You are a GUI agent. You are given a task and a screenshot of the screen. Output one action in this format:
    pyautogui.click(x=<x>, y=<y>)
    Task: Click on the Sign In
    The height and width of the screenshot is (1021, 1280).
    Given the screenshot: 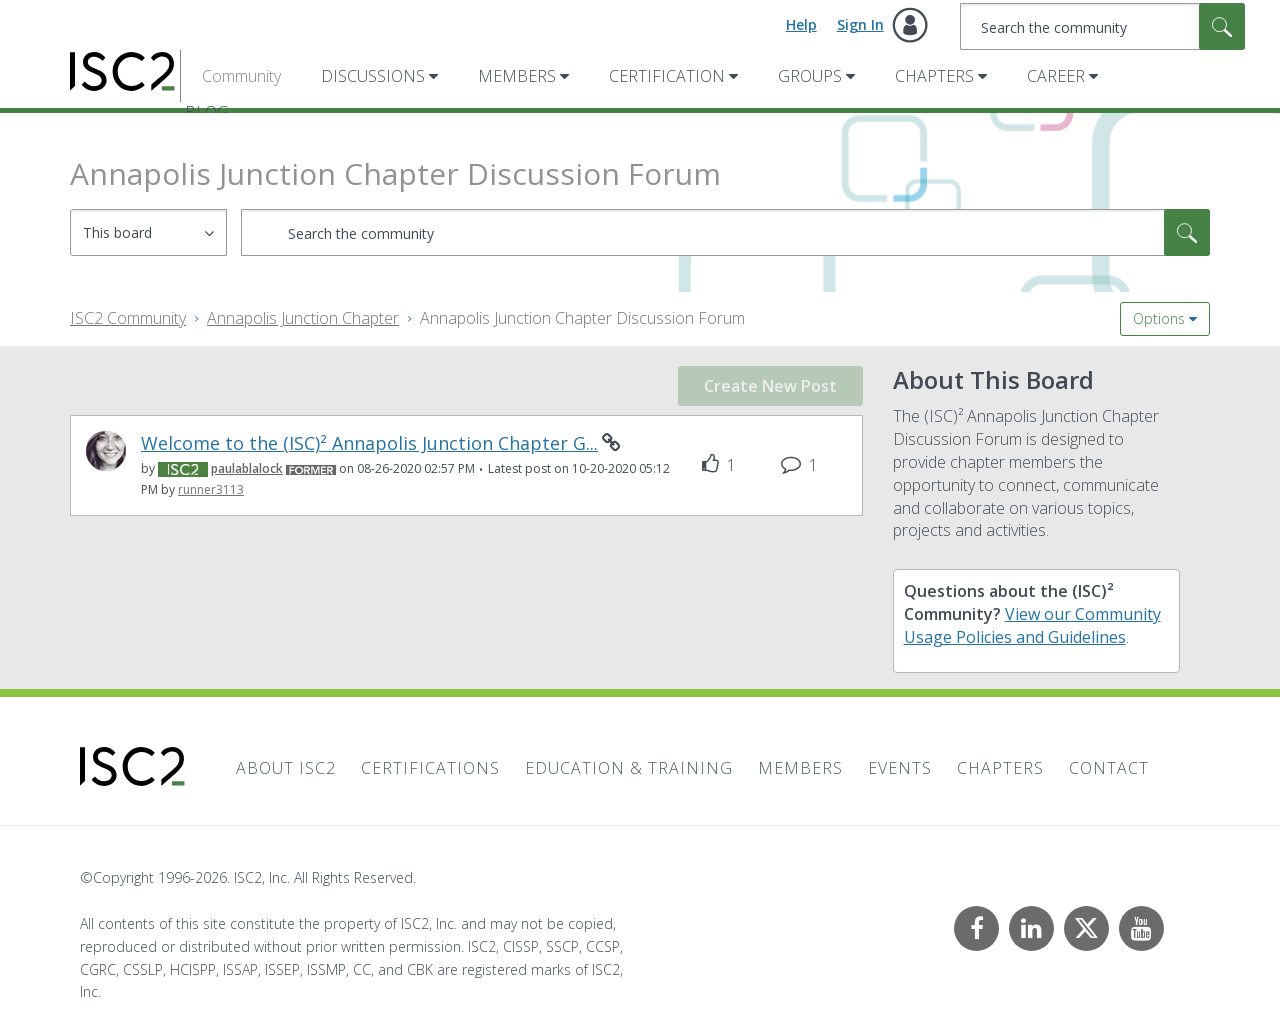 What is the action you would take?
    pyautogui.click(x=860, y=24)
    